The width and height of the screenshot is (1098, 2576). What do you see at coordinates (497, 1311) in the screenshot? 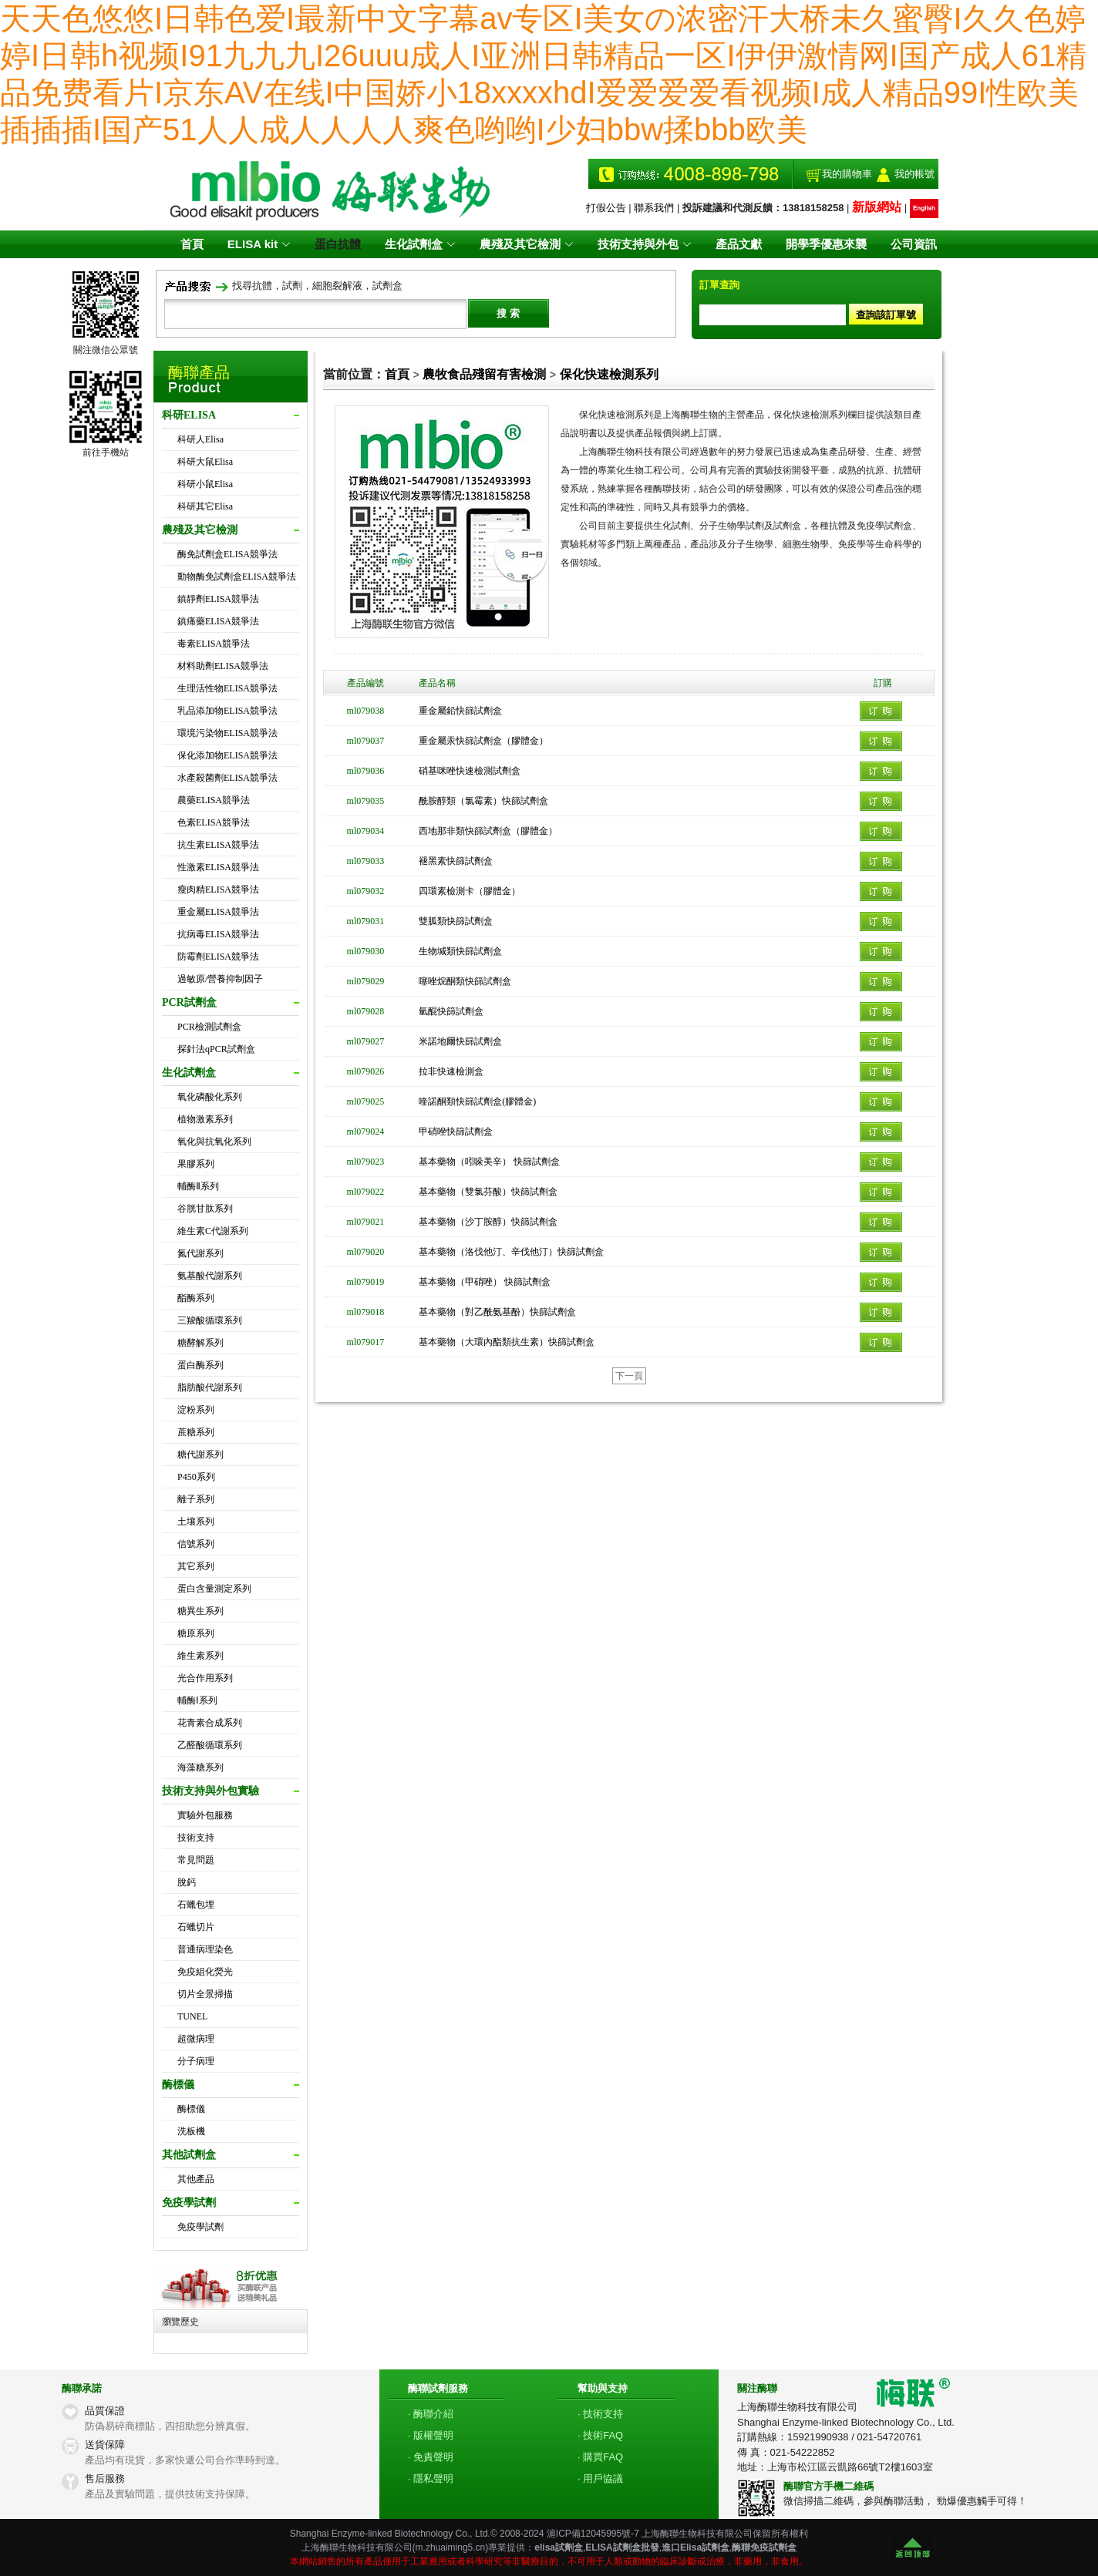
I see `基本藥物（對乙酰氨基酚）快篩試劑盒` at bounding box center [497, 1311].